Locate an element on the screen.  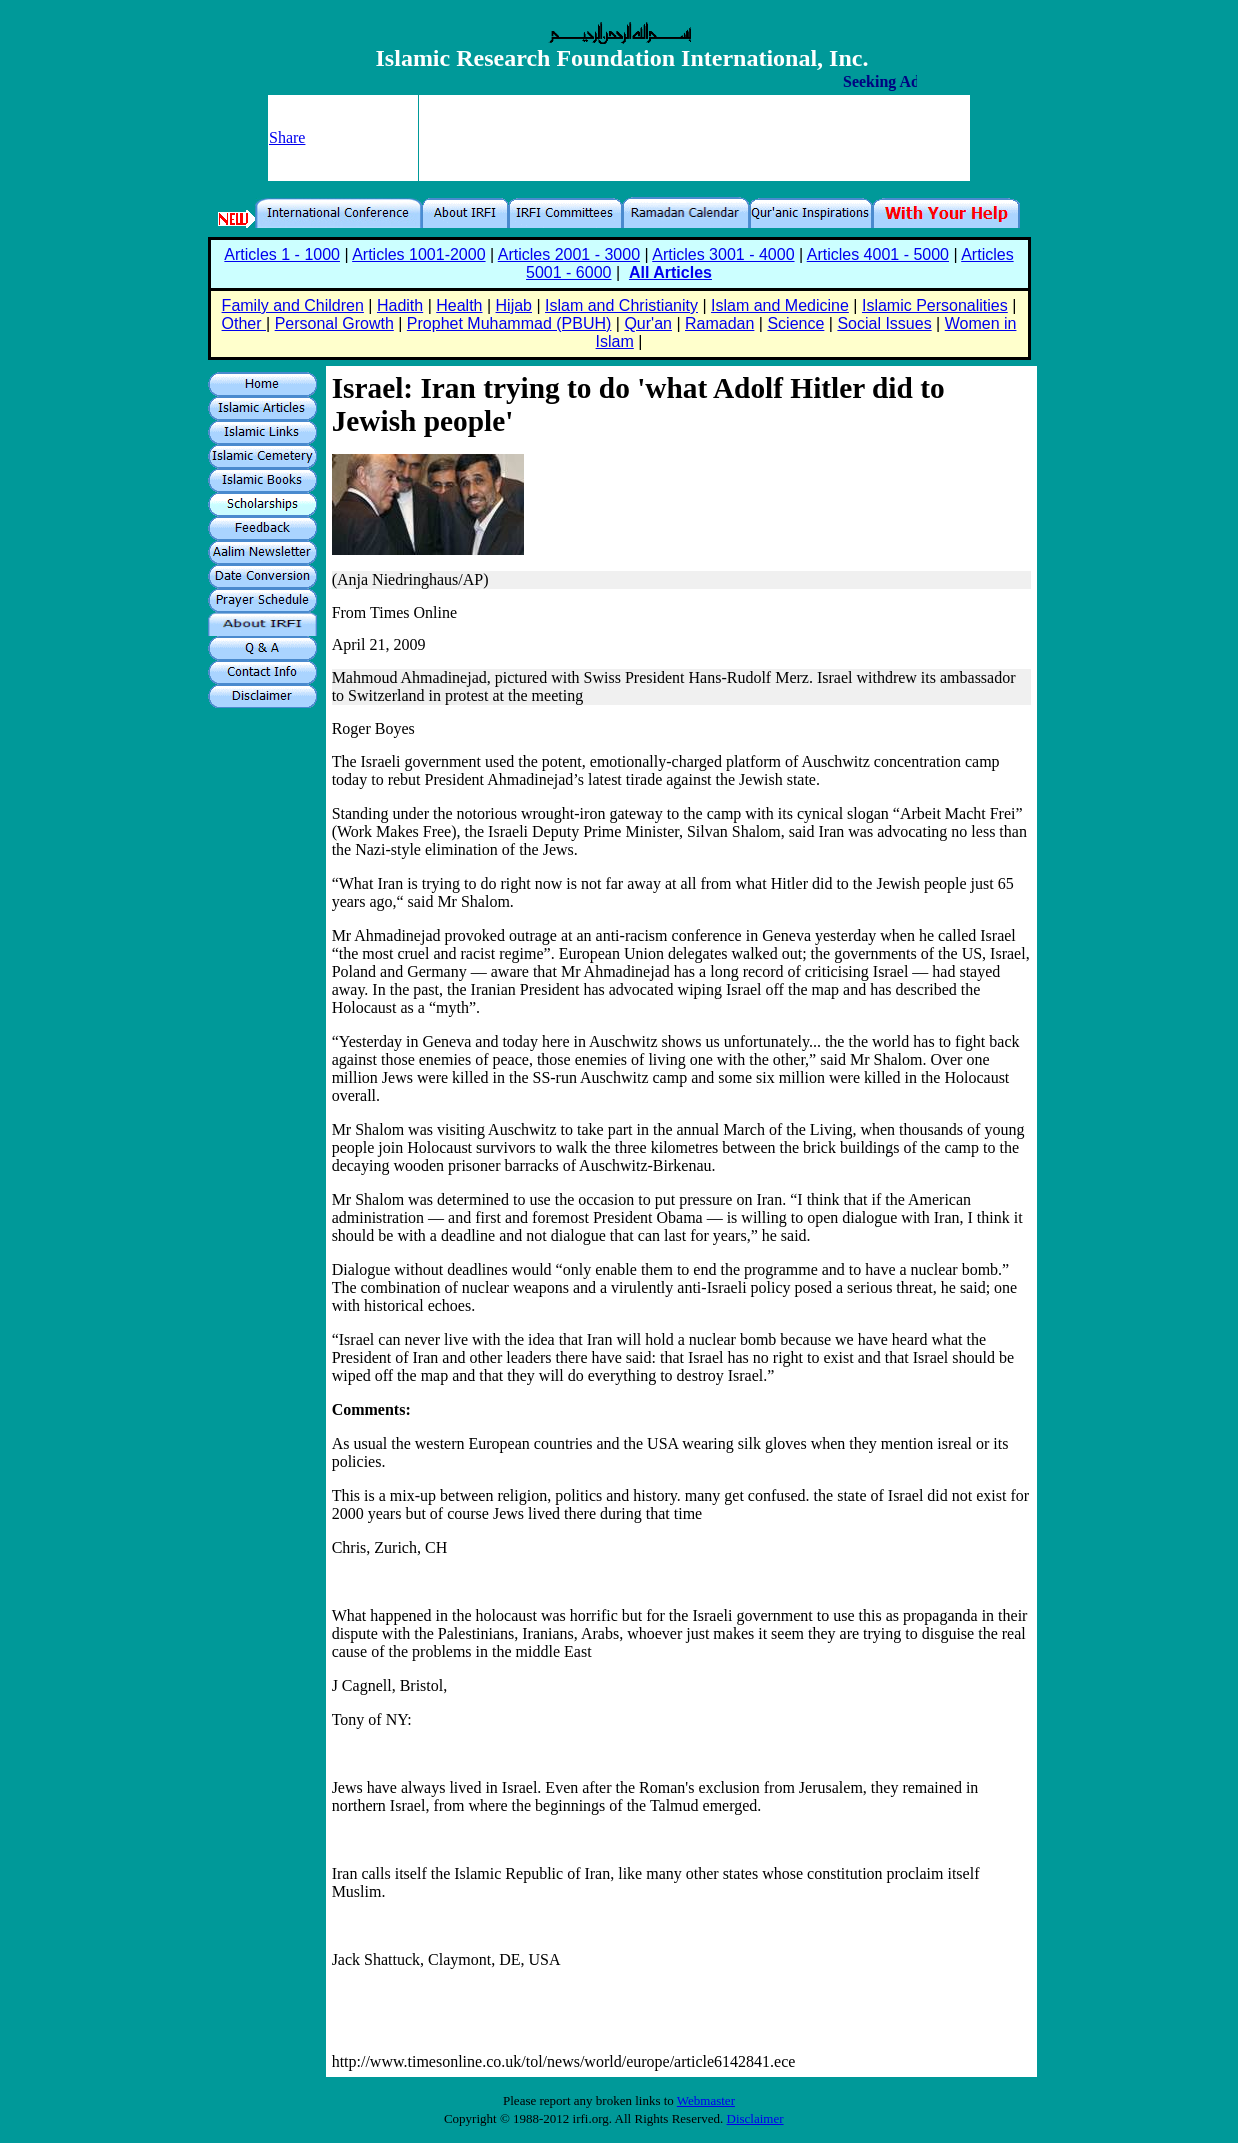
Hijab is located at coordinates (514, 305).